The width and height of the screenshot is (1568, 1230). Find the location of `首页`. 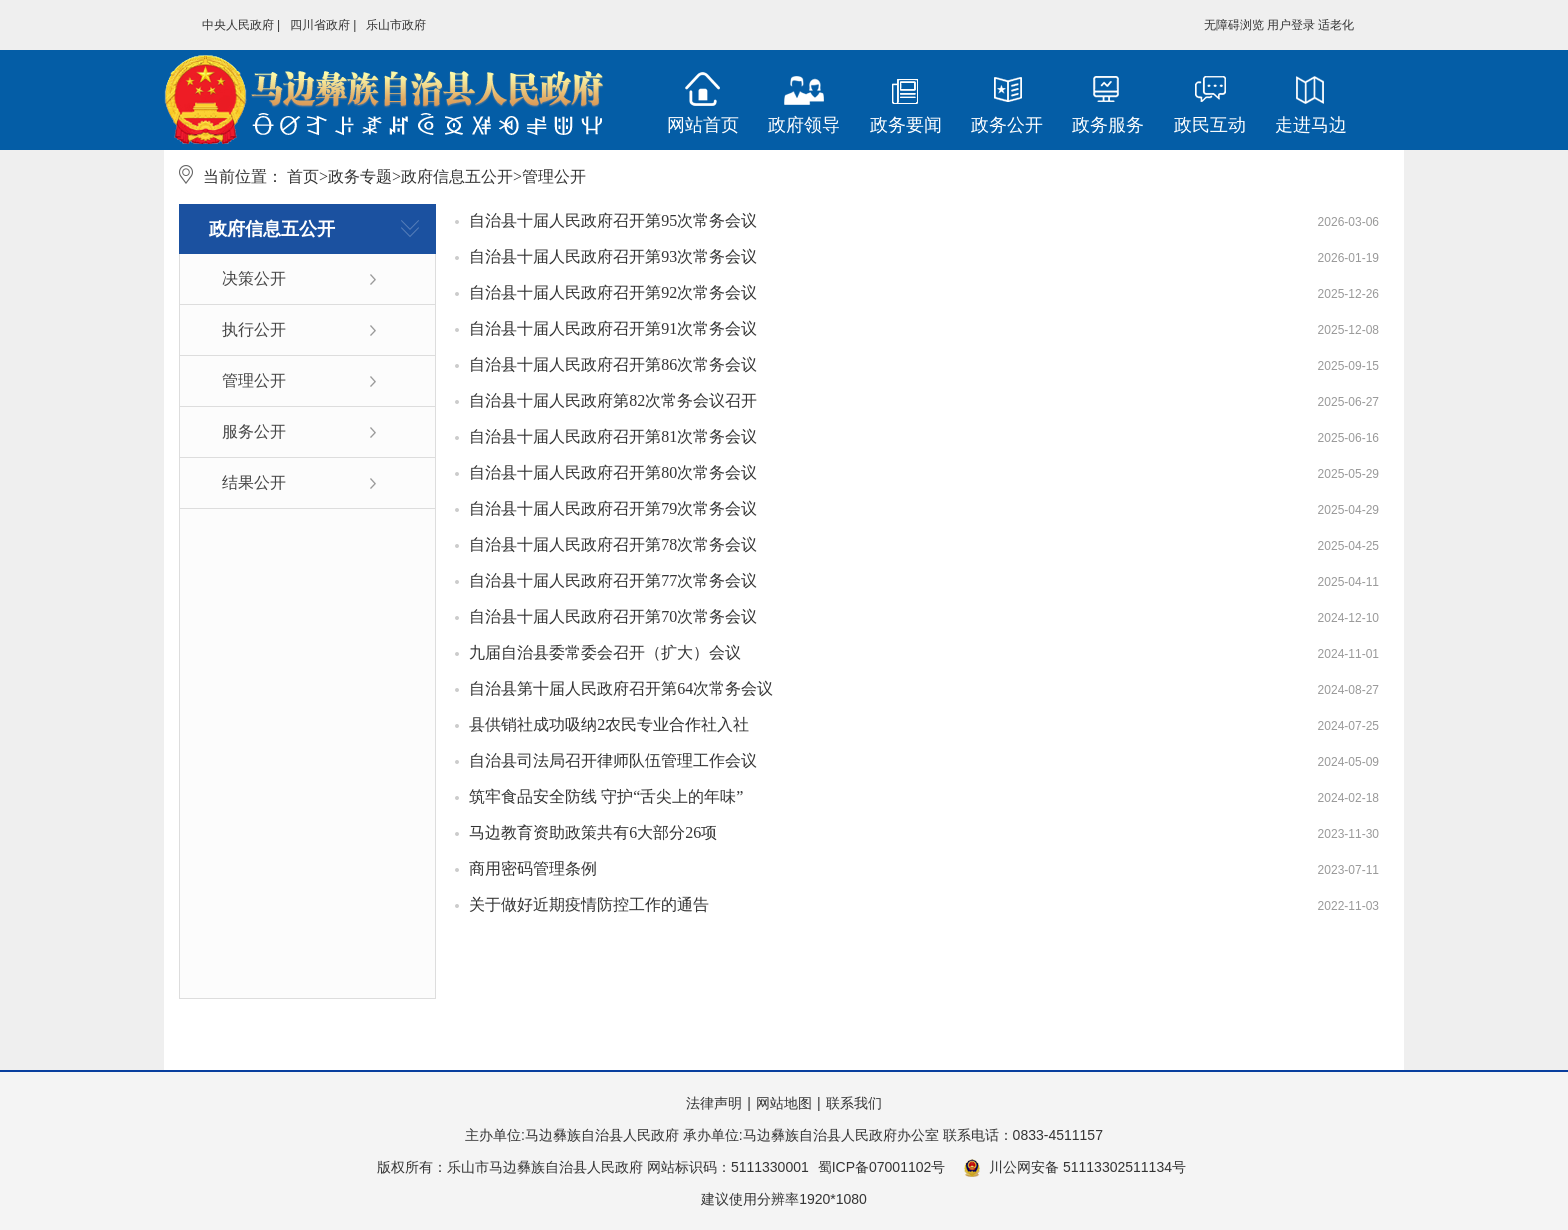

首页 is located at coordinates (303, 176).